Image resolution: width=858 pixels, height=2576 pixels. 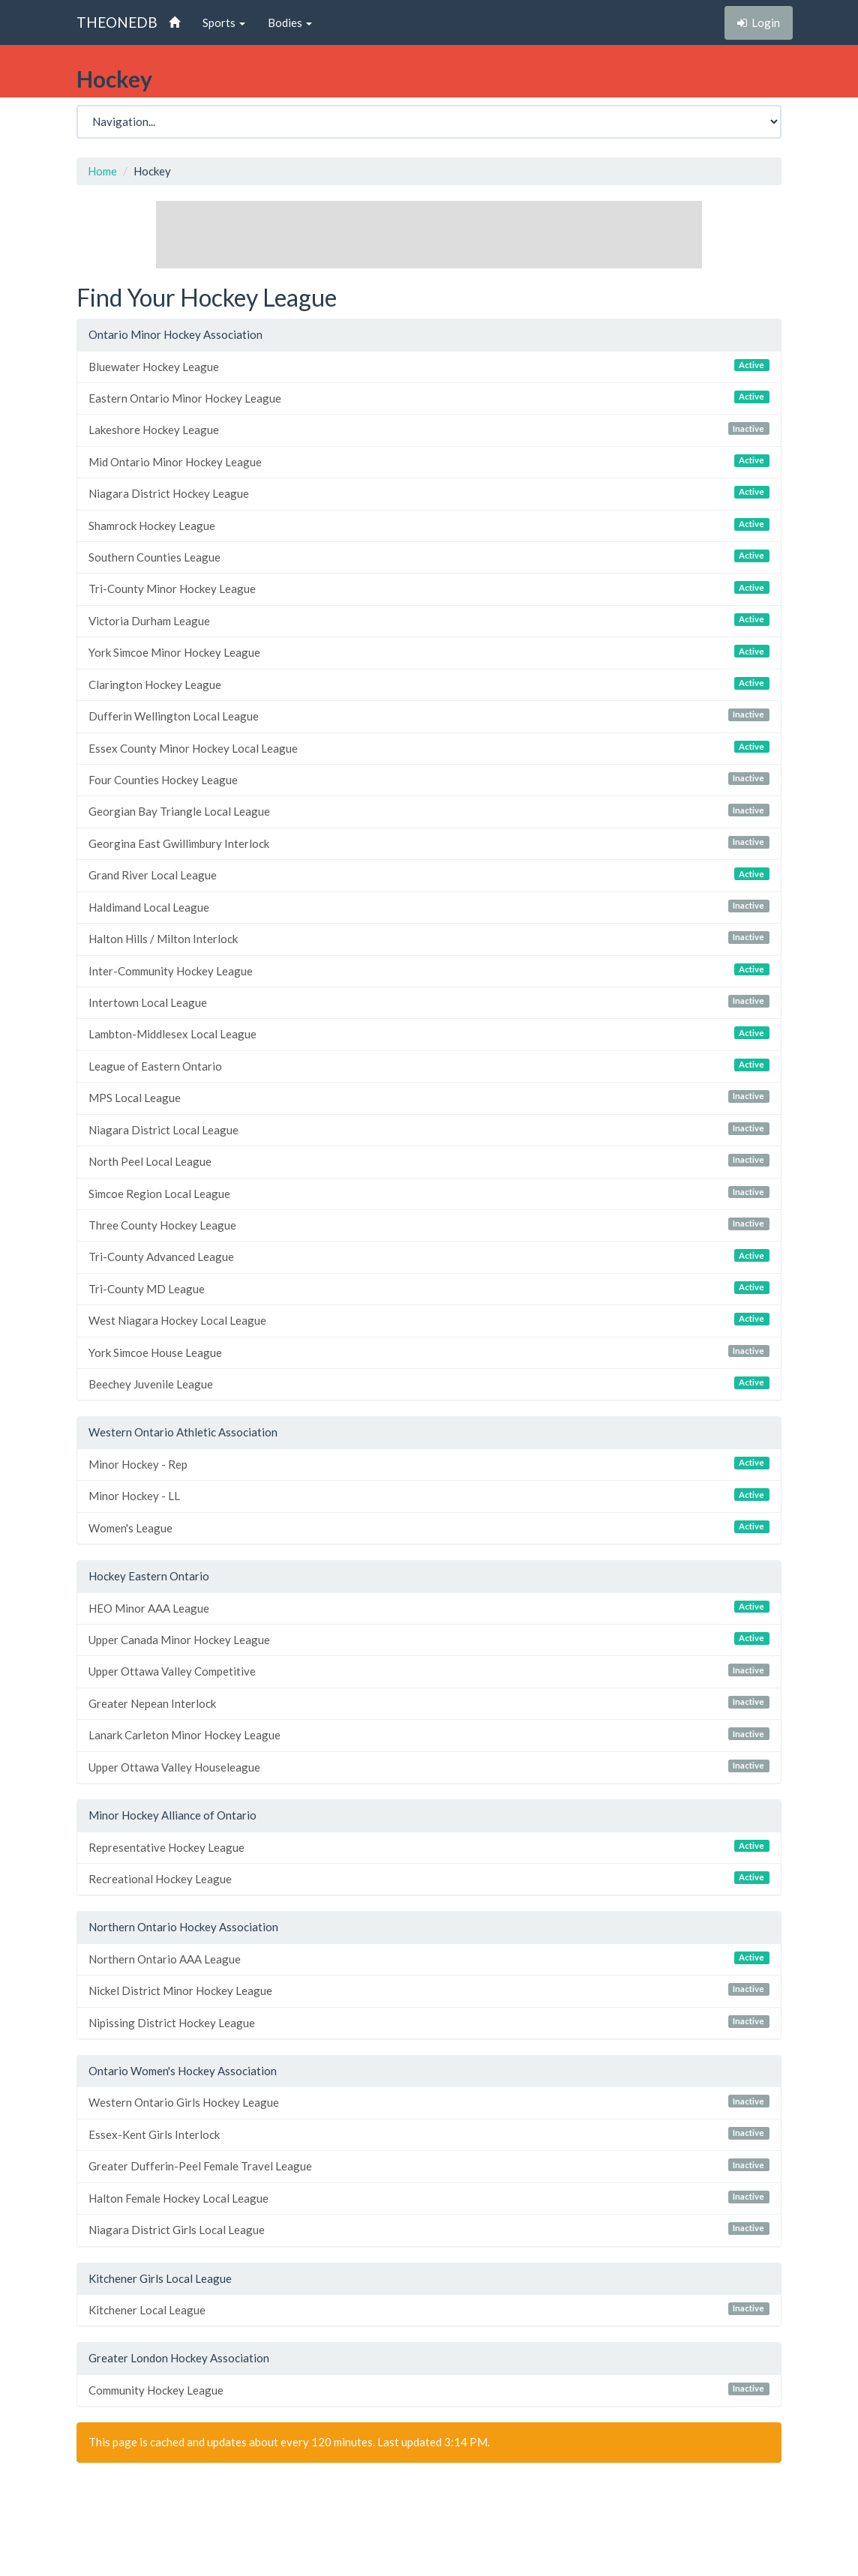 What do you see at coordinates (429, 1958) in the screenshot?
I see `Northern Ontario AAA League` at bounding box center [429, 1958].